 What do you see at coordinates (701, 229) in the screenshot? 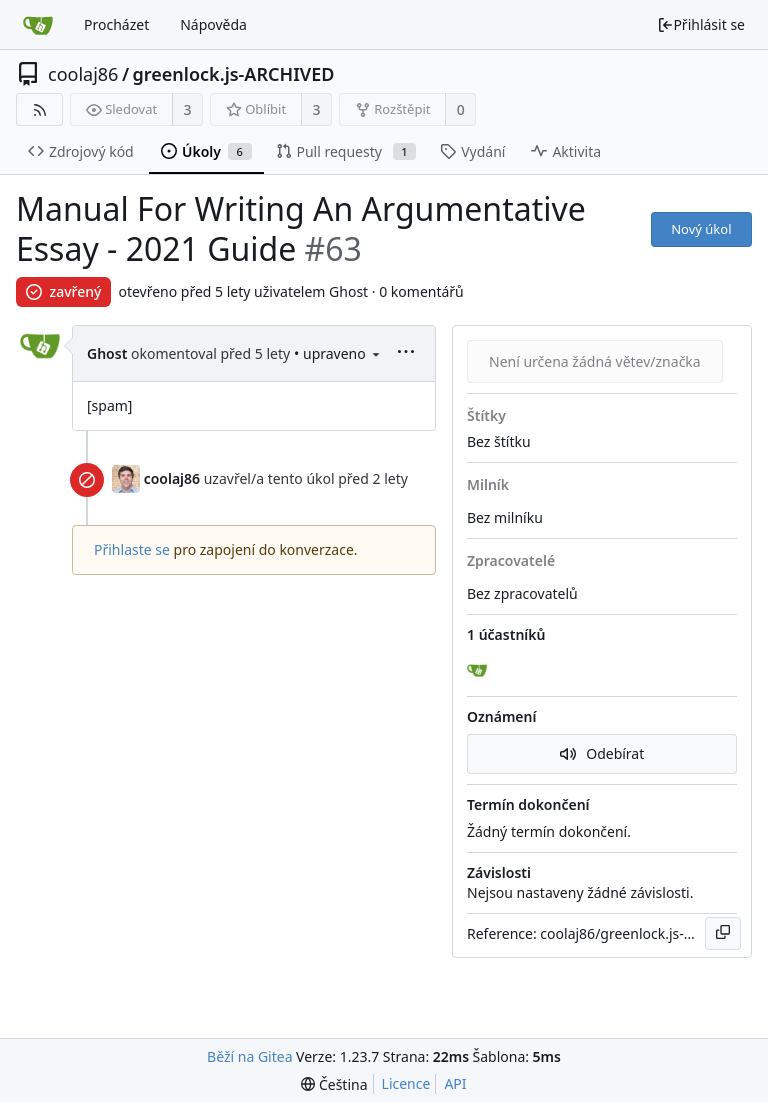
I see `Nový úkol [button]` at bounding box center [701, 229].